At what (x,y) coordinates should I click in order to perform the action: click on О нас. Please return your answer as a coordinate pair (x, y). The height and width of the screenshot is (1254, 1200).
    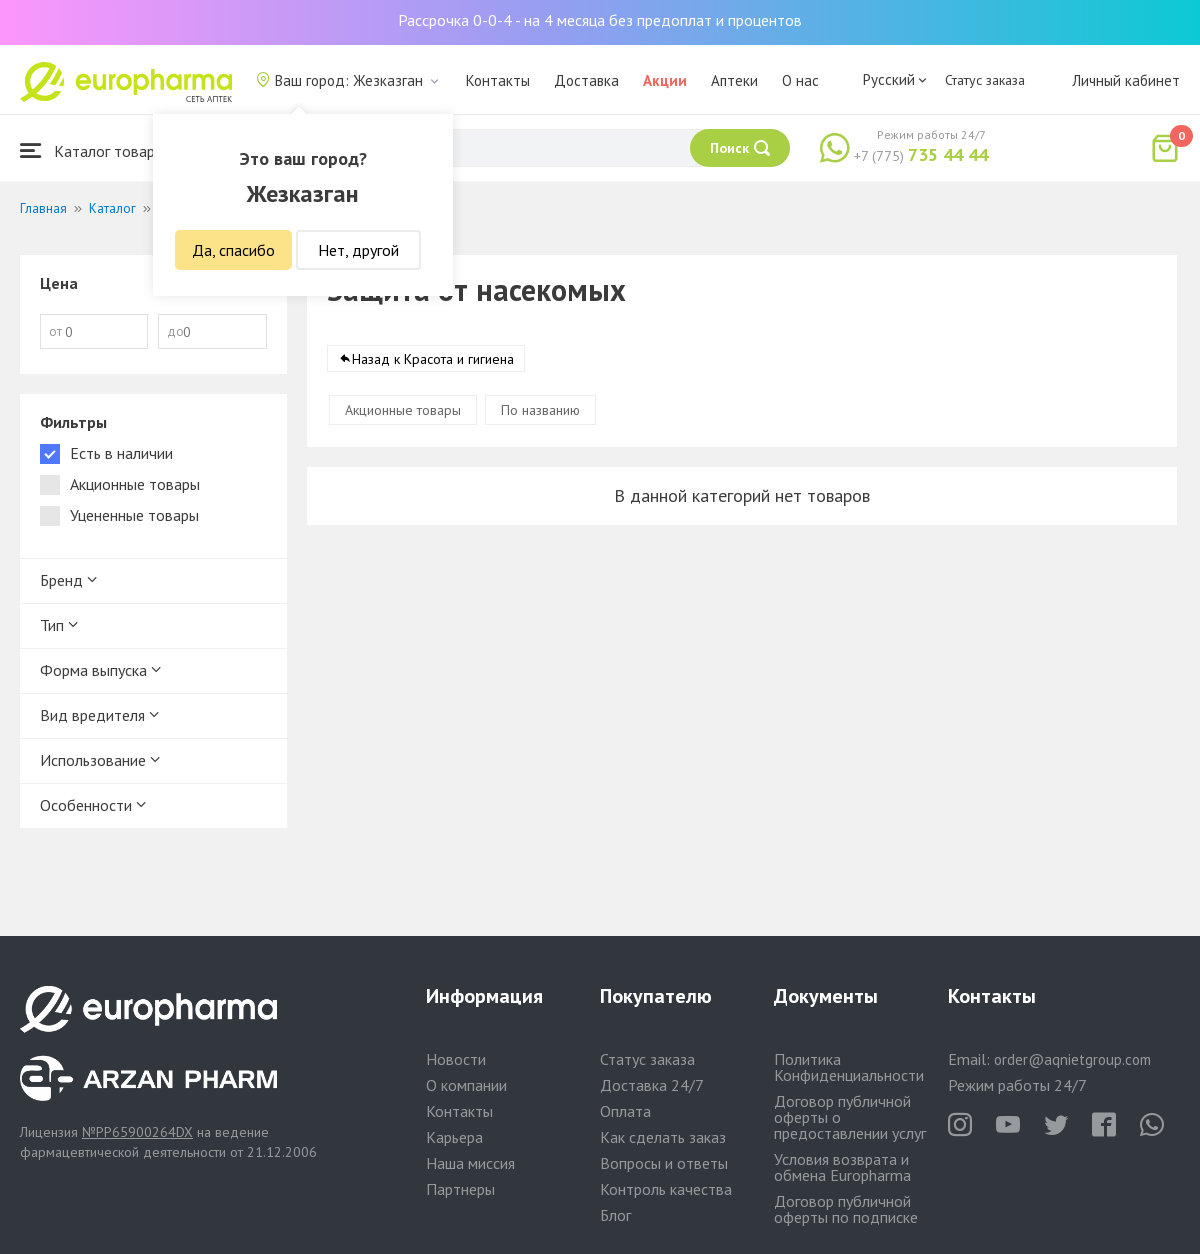
    Looking at the image, I should click on (800, 80).